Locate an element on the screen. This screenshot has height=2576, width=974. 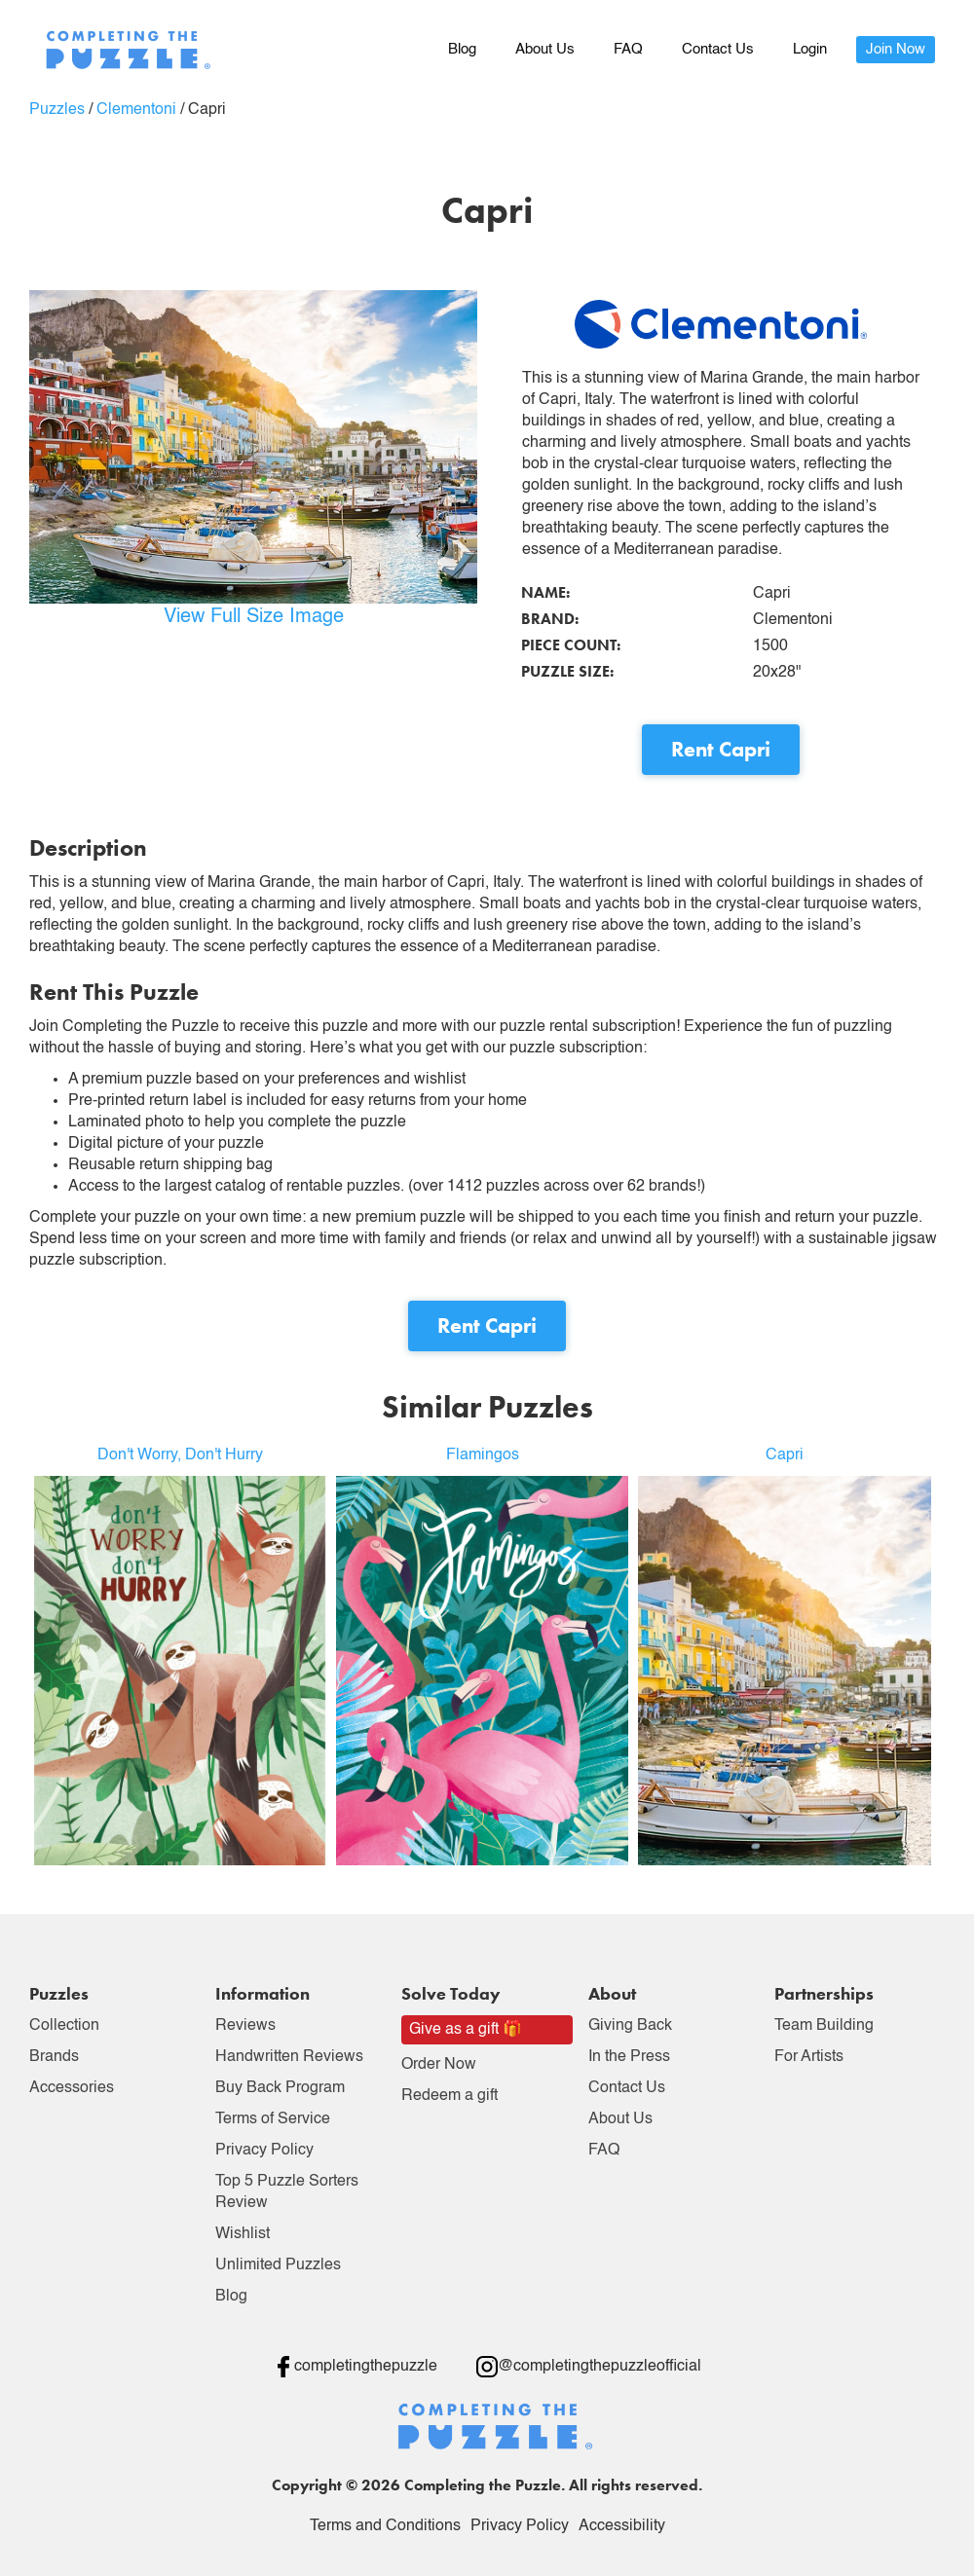
Handwritten Reviews is located at coordinates (289, 2057).